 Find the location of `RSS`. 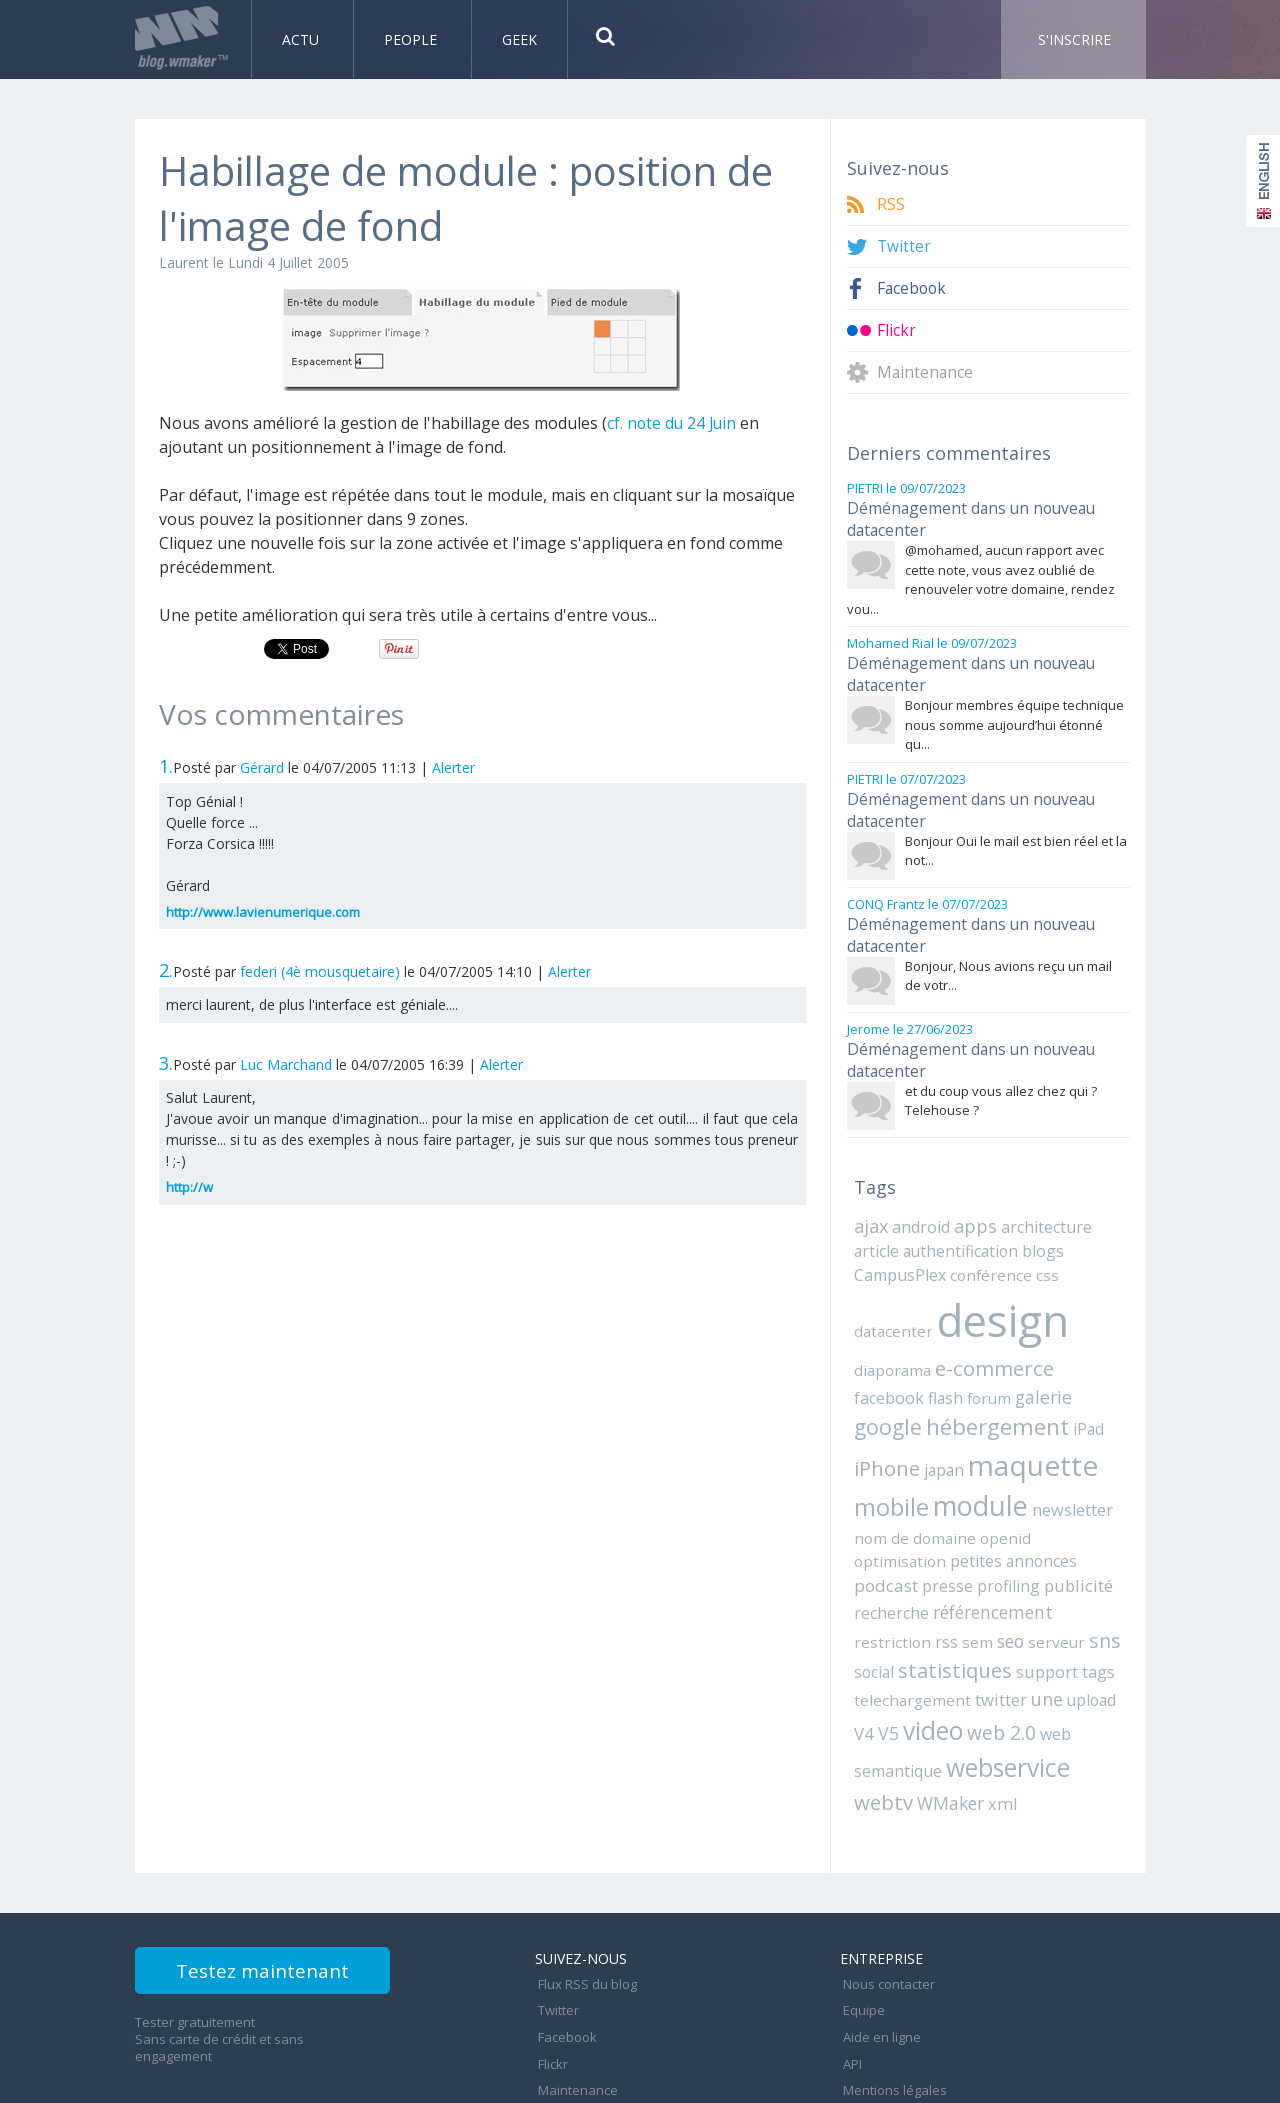

RSS is located at coordinates (891, 204).